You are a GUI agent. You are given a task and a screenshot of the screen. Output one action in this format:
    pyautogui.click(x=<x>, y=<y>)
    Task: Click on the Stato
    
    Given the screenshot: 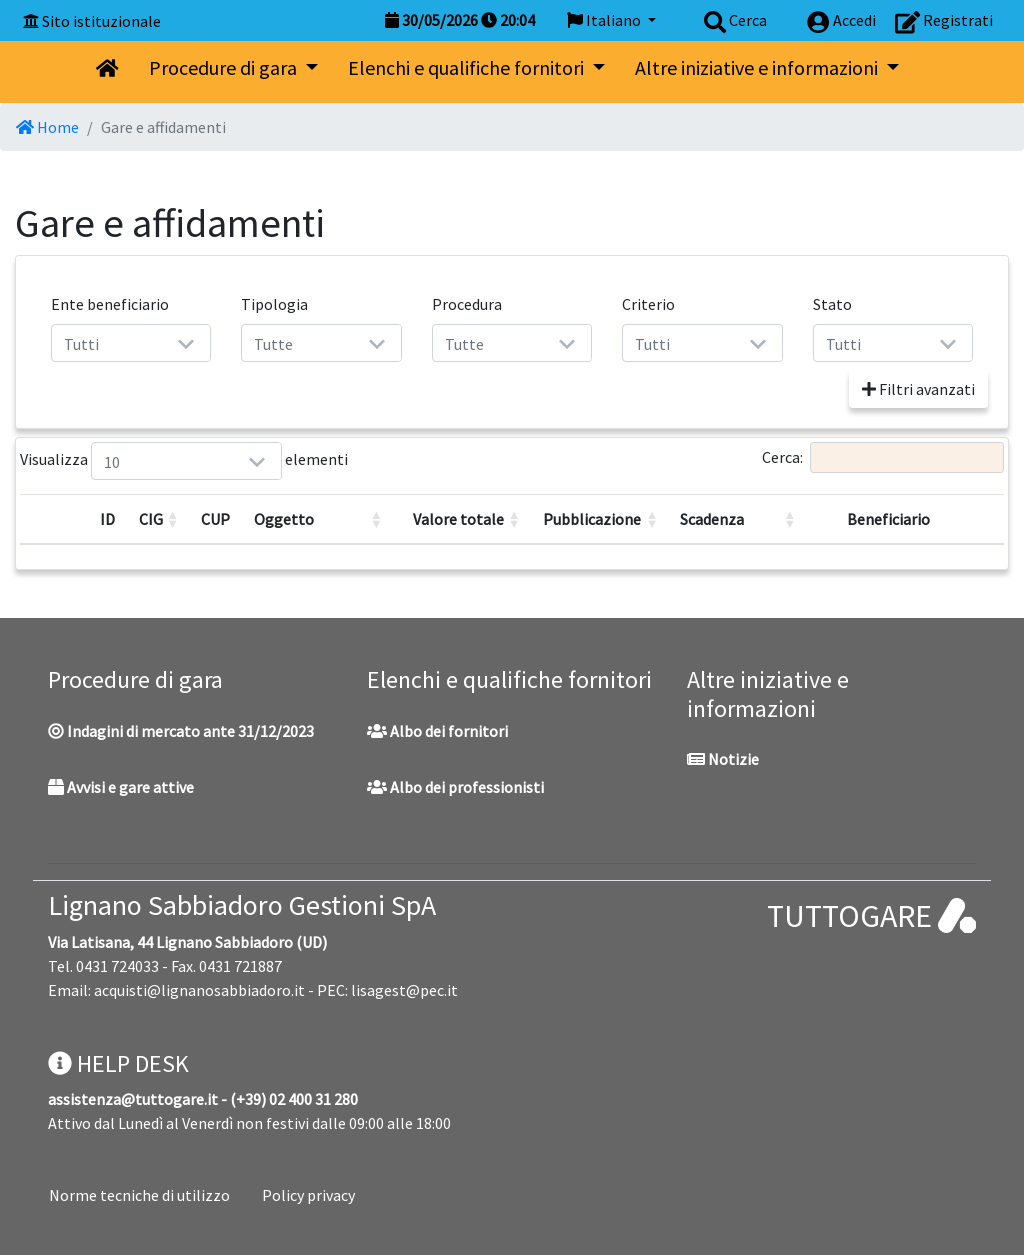 What is the action you would take?
    pyautogui.click(x=832, y=304)
    